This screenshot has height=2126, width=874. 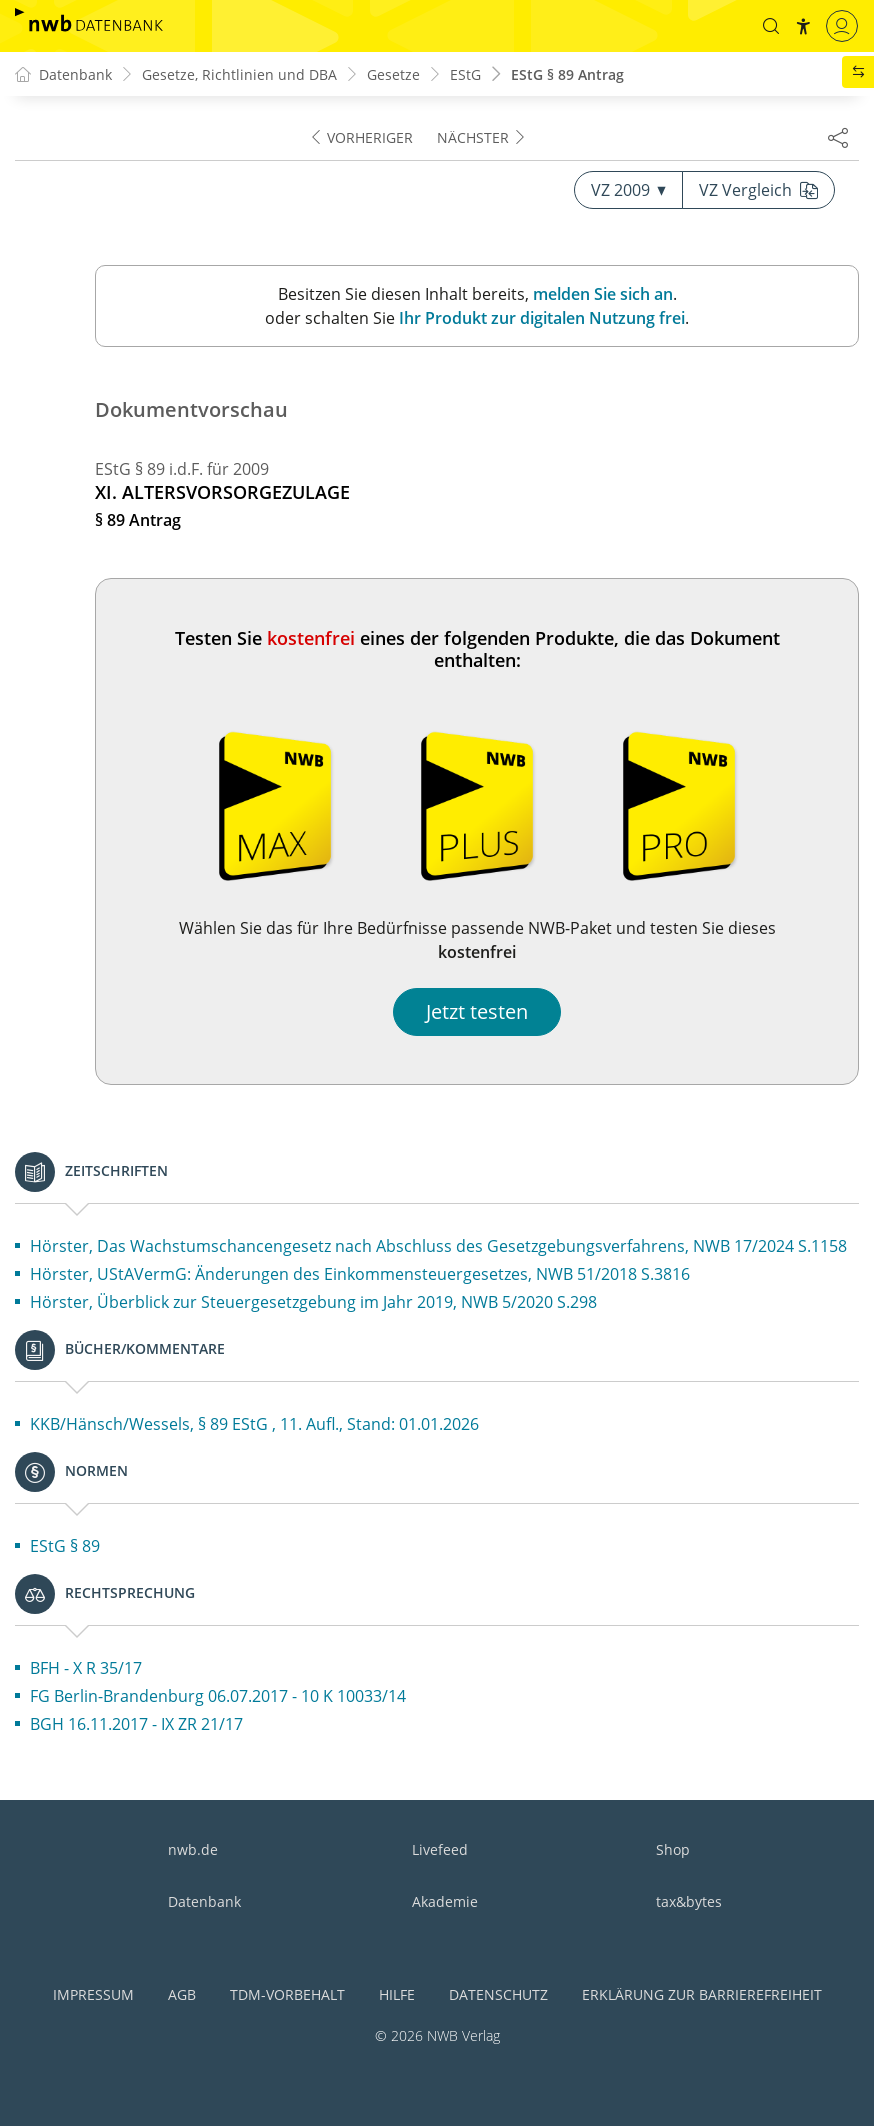 I want to click on BFH - X R 35/17, so click(x=86, y=1668).